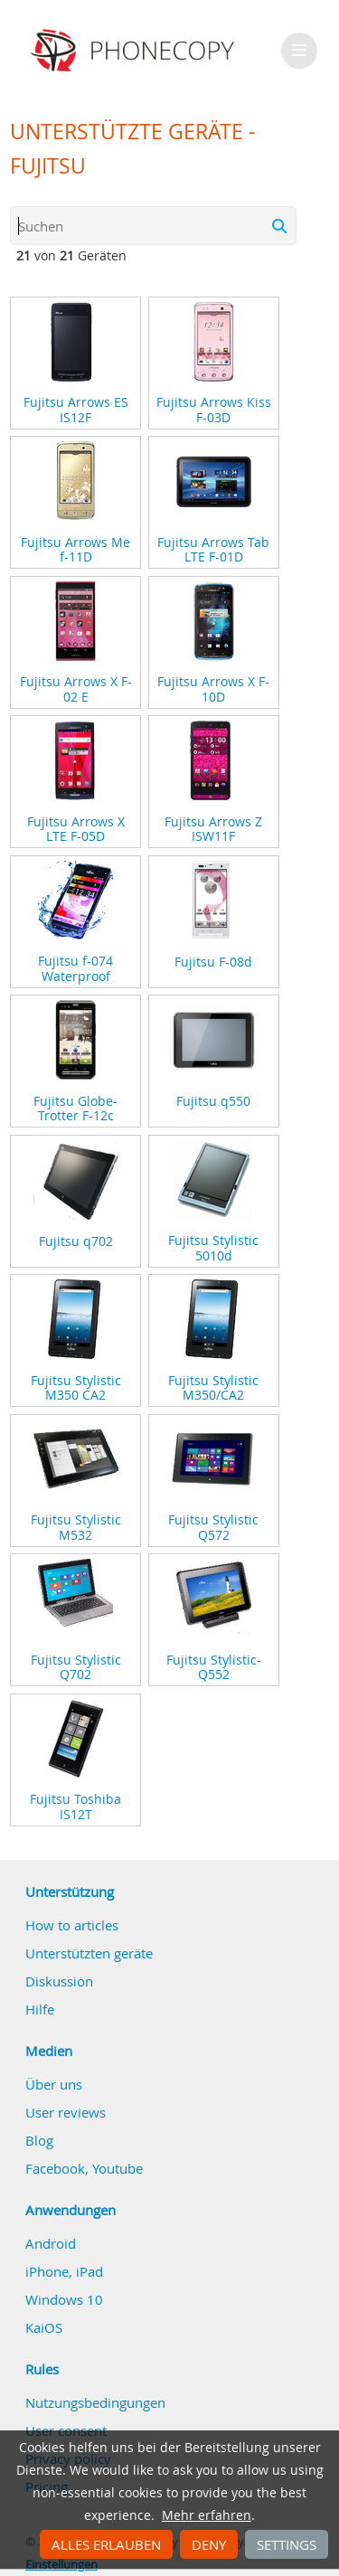 The width and height of the screenshot is (339, 2576). I want to click on How to articles, so click(71, 1925).